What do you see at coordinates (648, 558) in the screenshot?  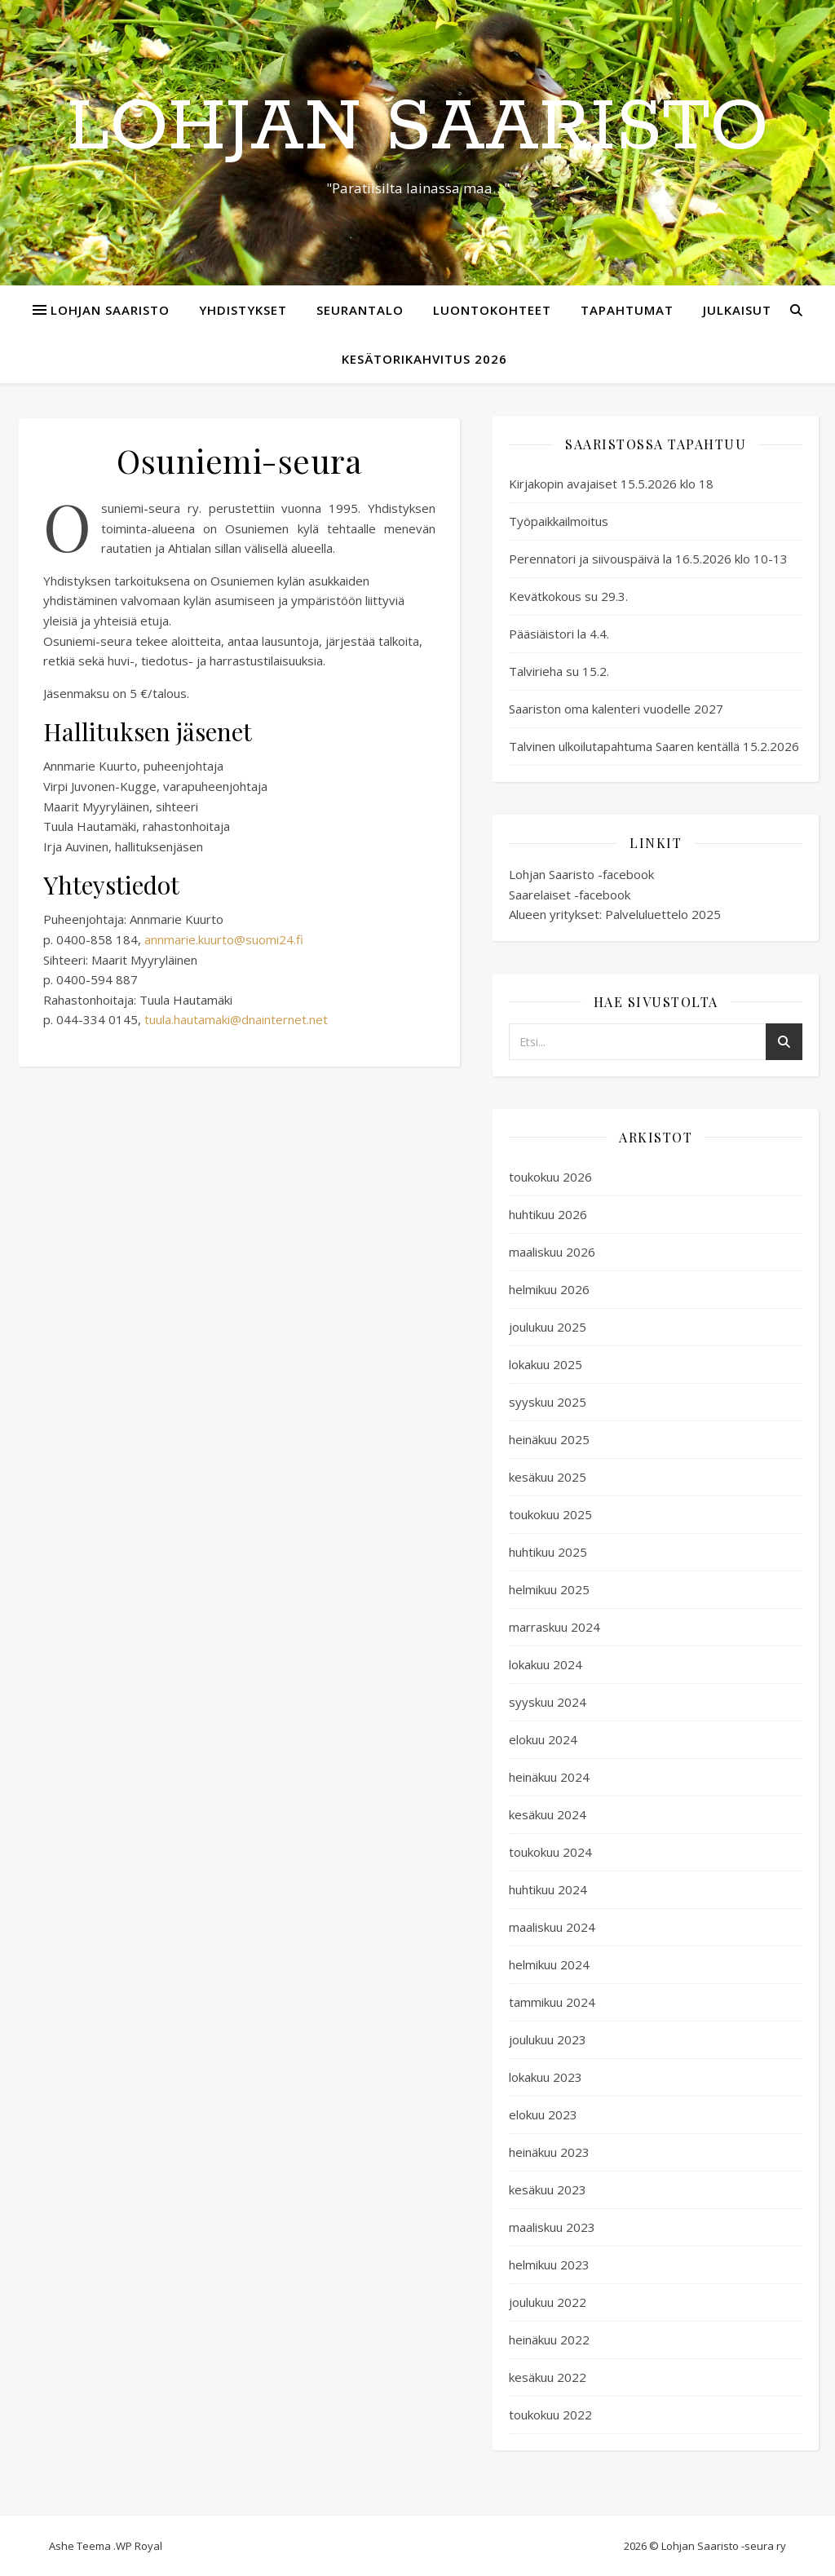 I see `Perennatori ja siivouspäivä la 16.5.2026 klo 10-13` at bounding box center [648, 558].